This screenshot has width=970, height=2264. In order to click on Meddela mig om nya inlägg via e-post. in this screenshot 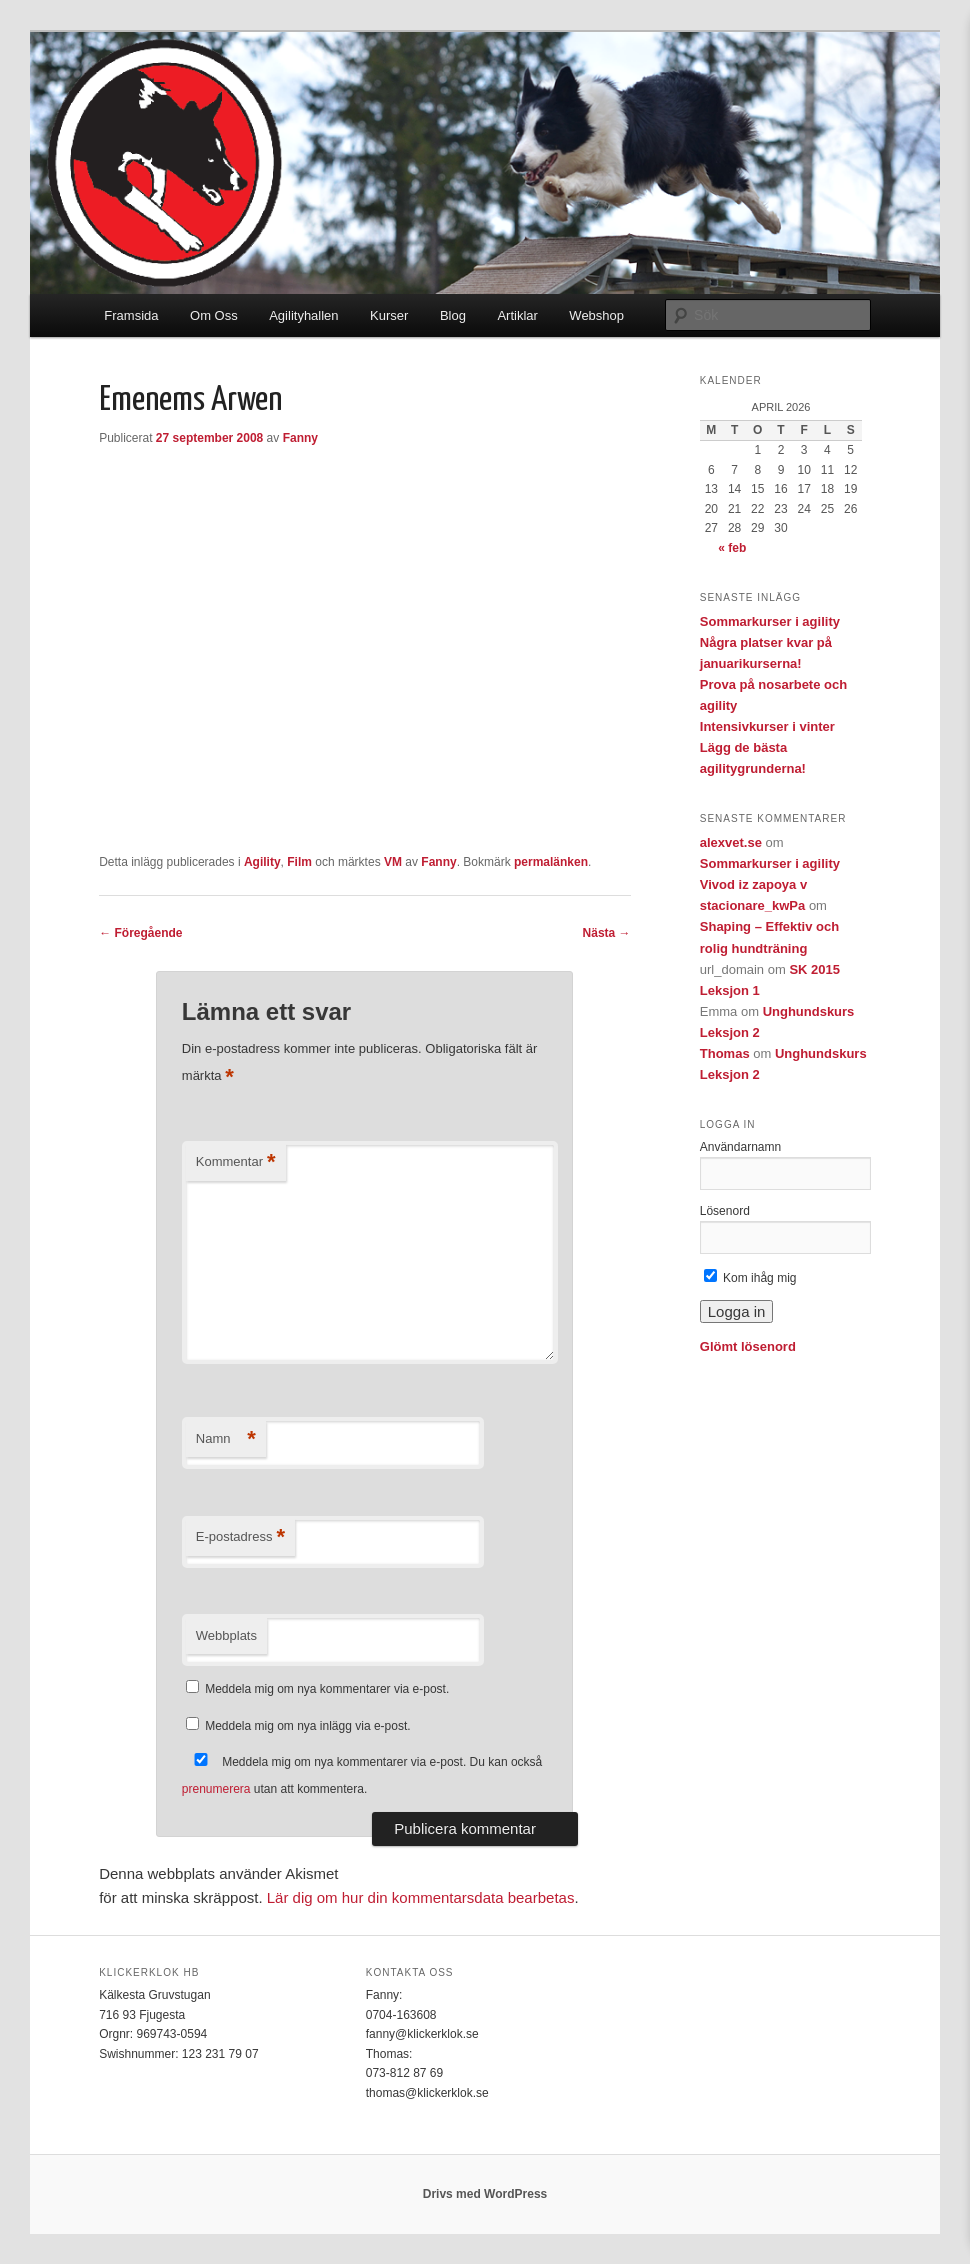, I will do `click(307, 1726)`.